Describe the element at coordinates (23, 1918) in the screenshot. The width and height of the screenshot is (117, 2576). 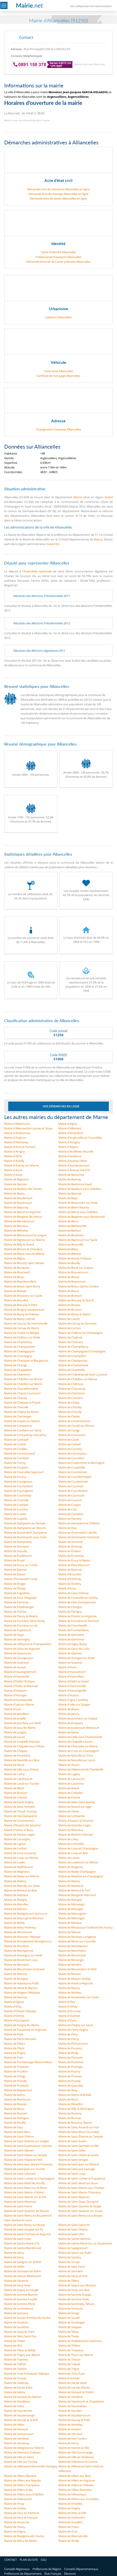
I see `Mairie de Maurupt le Montois` at that location.